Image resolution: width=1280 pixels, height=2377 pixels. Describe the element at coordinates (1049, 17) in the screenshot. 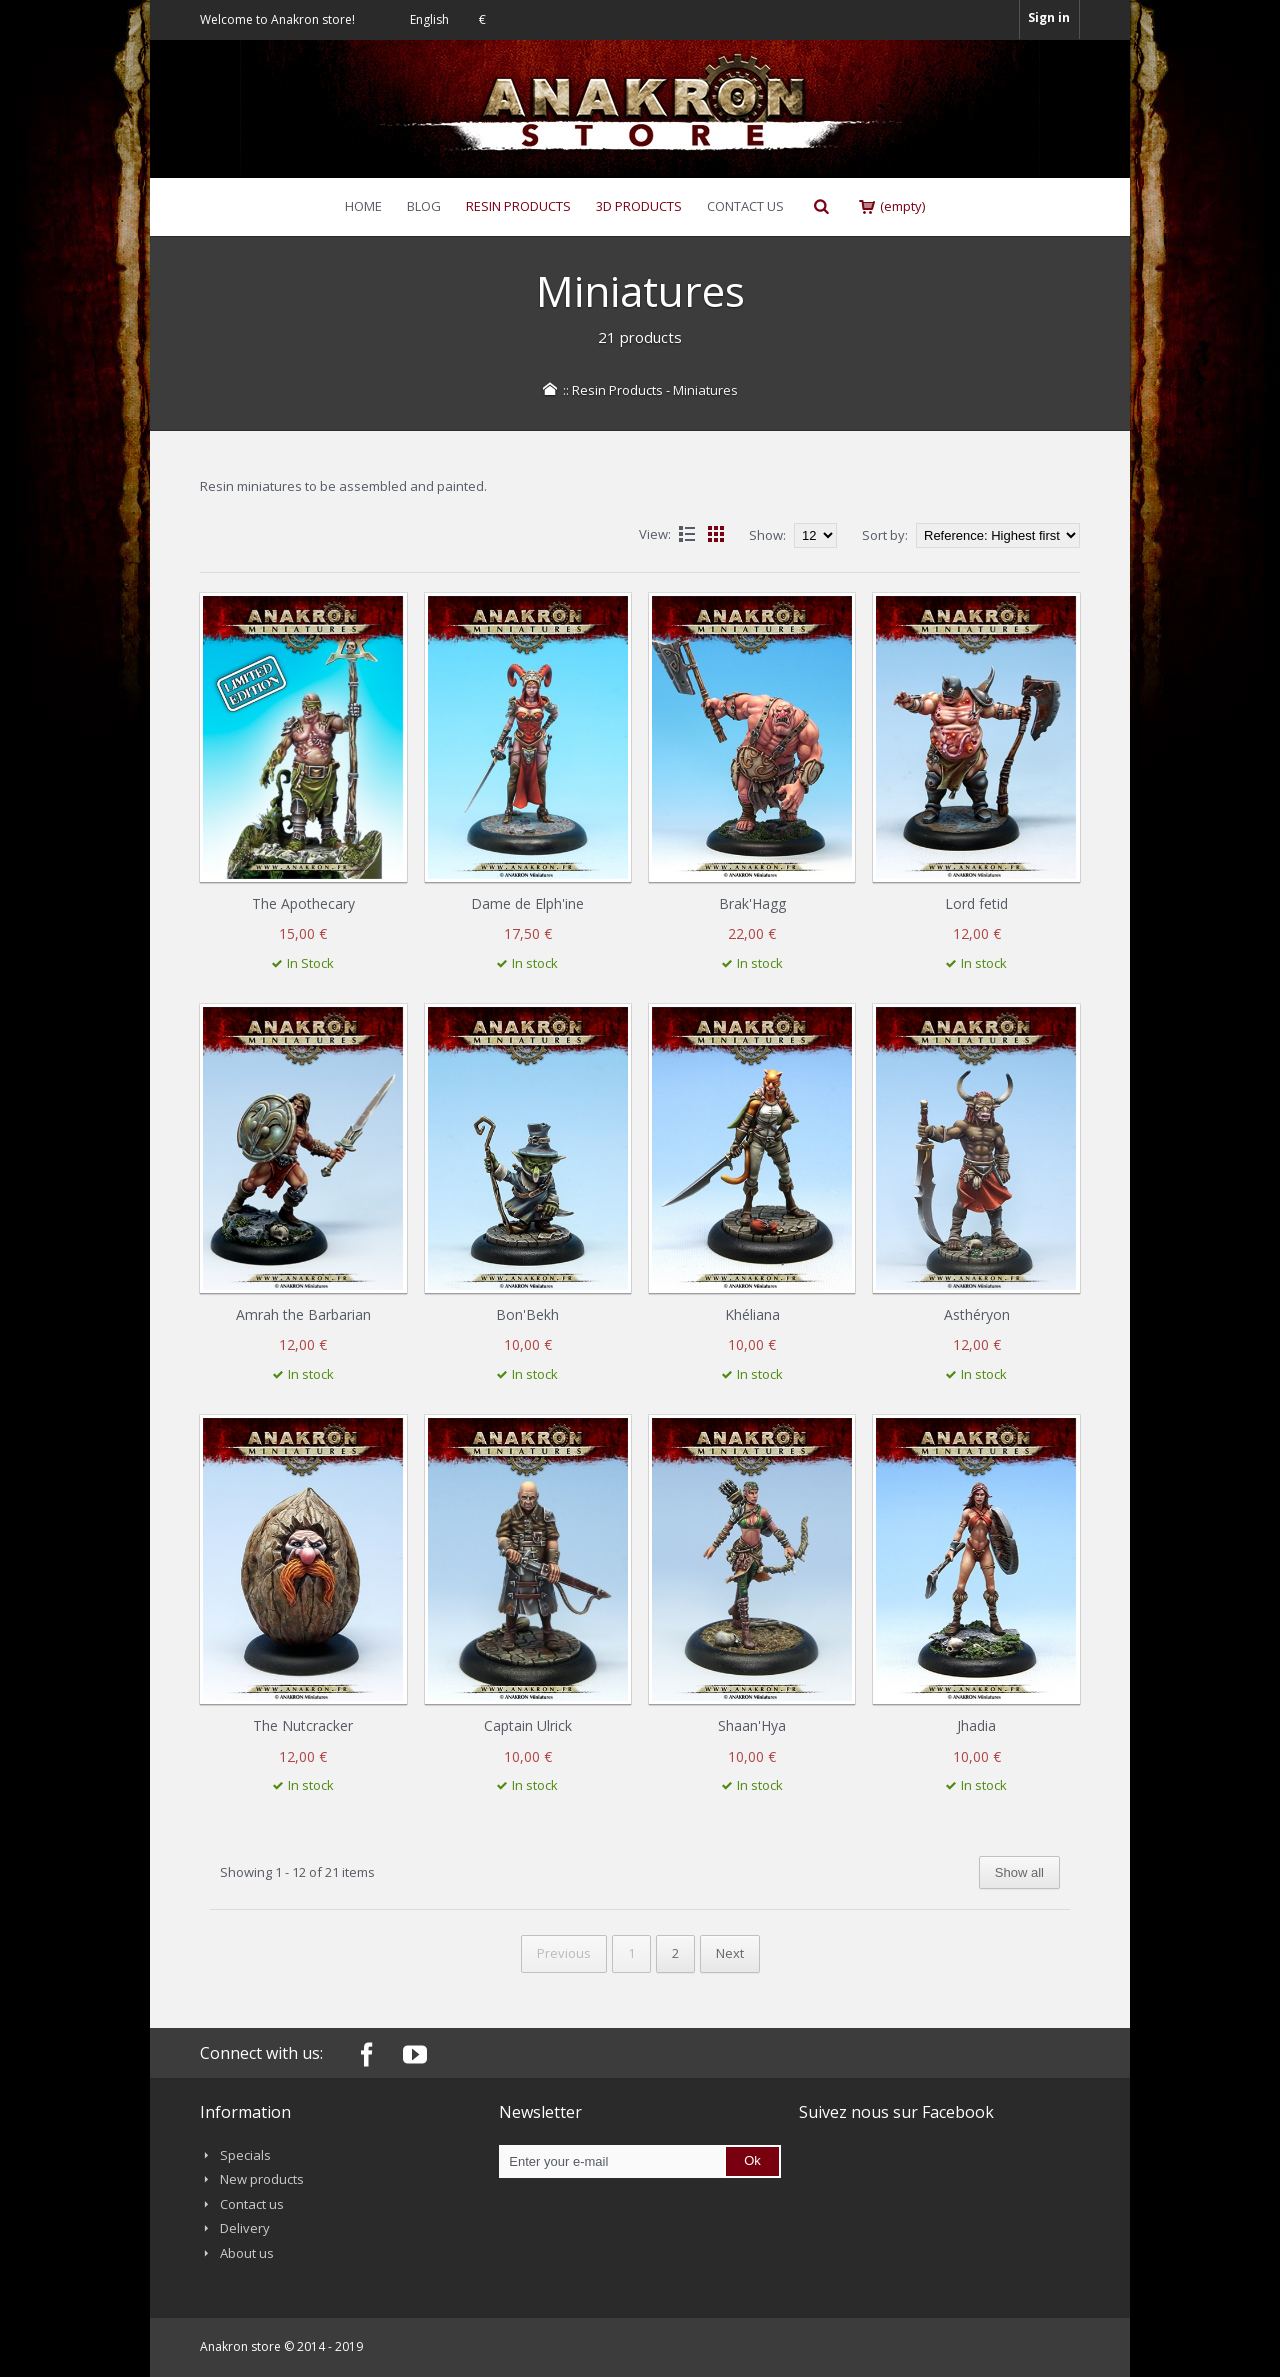

I see `Sign in` at that location.